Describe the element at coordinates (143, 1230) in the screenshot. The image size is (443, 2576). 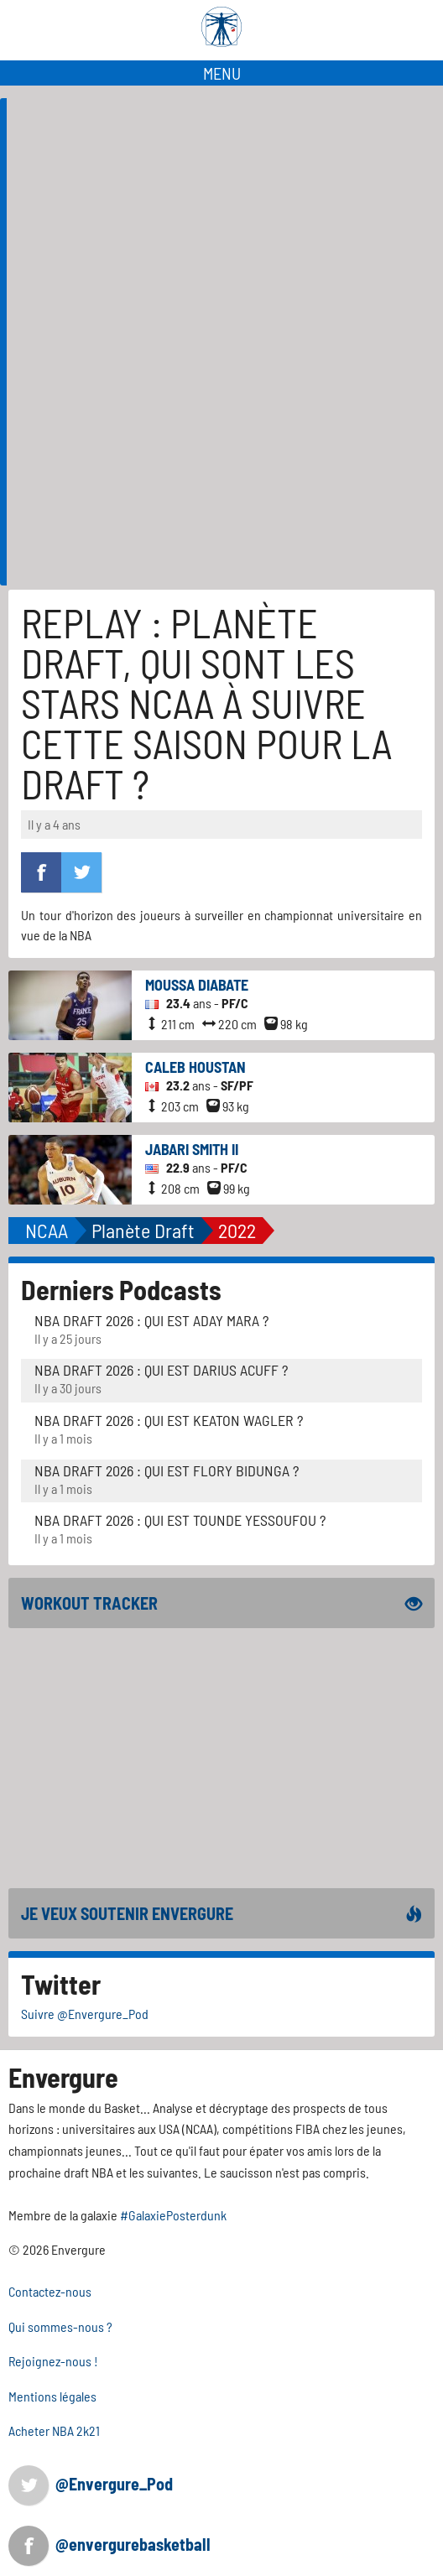
I see `Planète Draft` at that location.